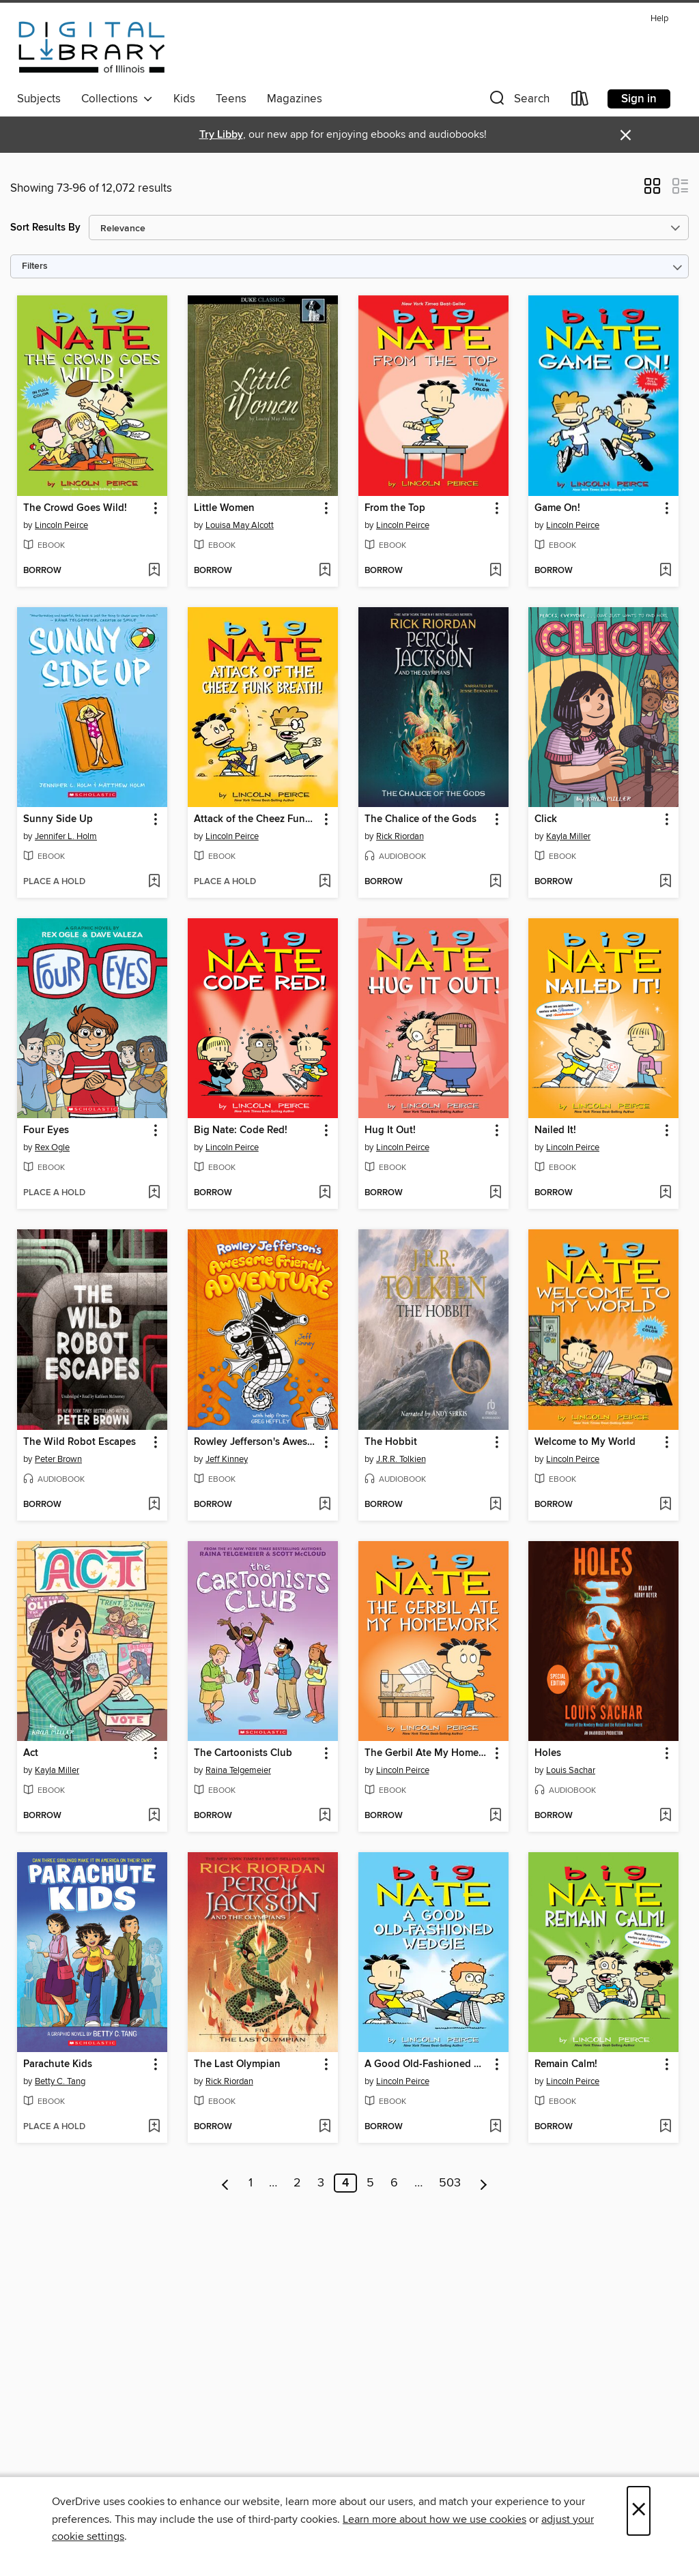 The image size is (699, 2576). I want to click on Betty C. Tang [Search by author, Betty C. Tang], so click(60, 2081).